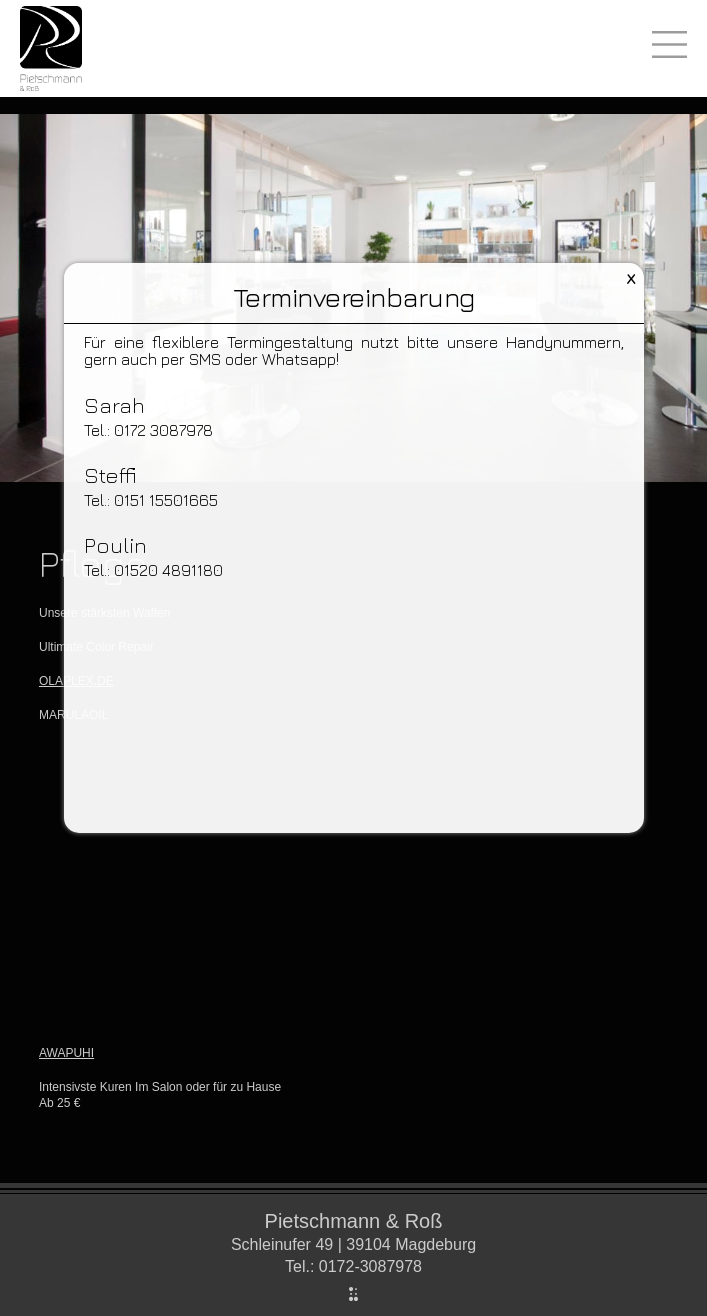  What do you see at coordinates (66, 1053) in the screenshot?
I see `AWAPUHI` at bounding box center [66, 1053].